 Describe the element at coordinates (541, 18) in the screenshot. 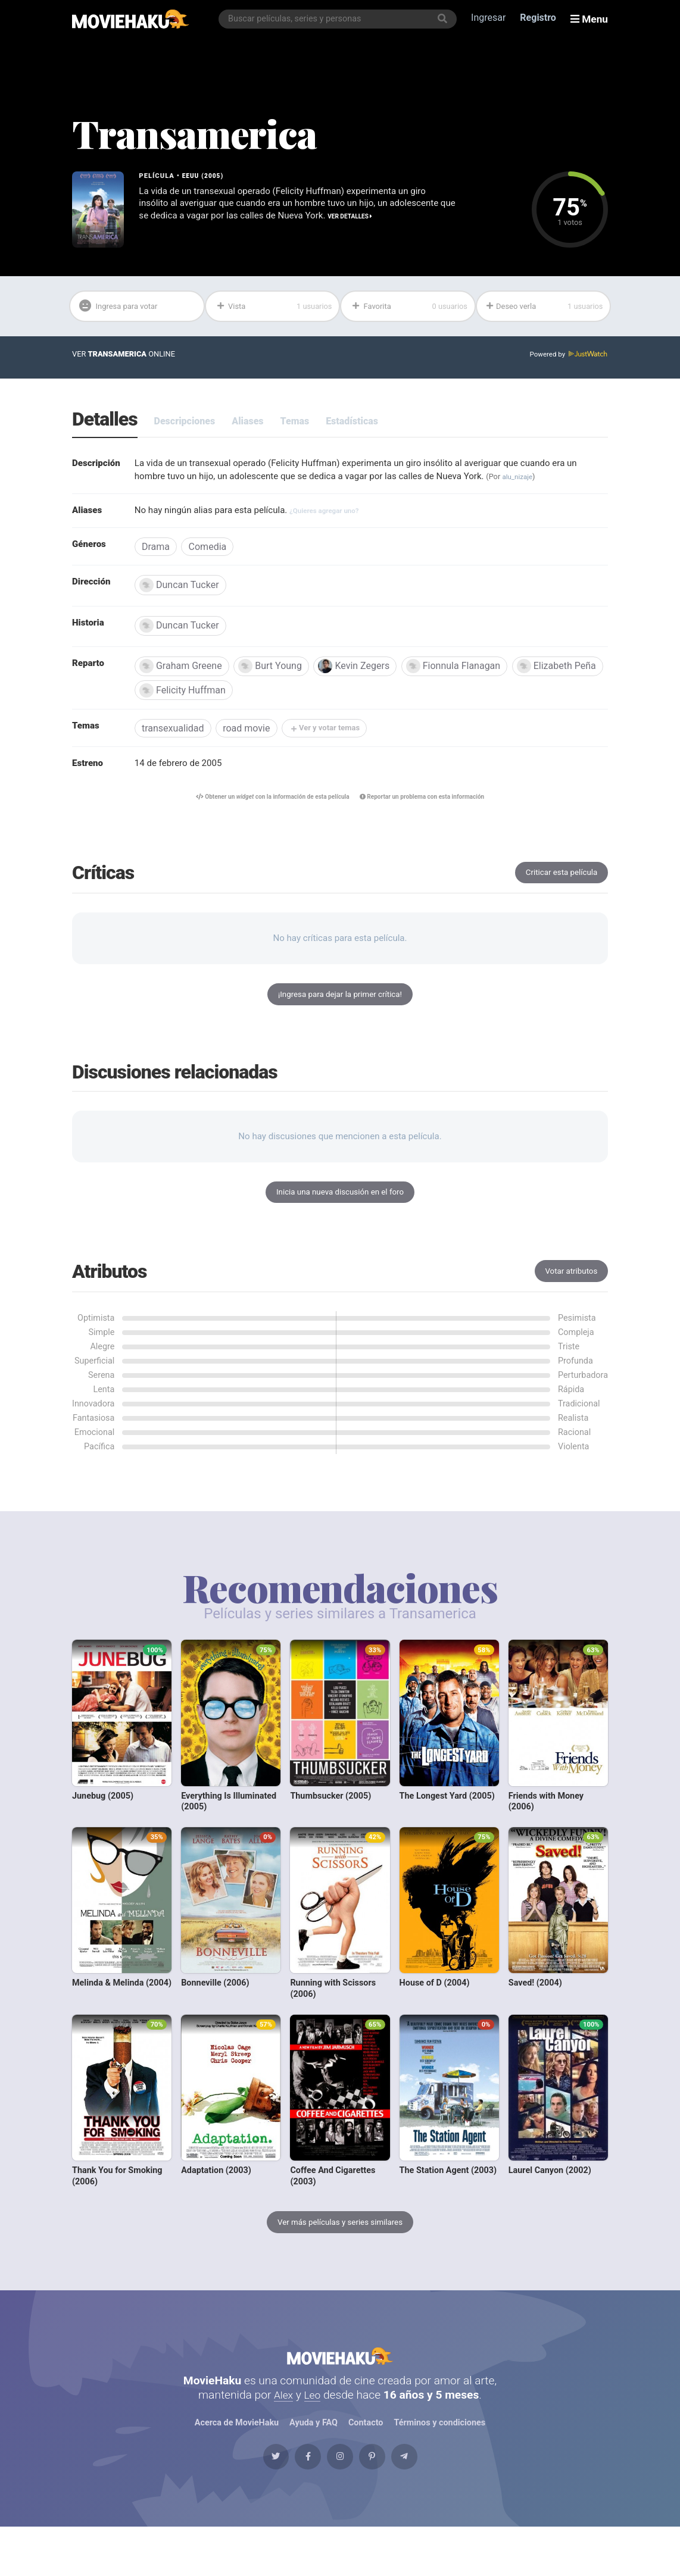

I see `Registro` at that location.